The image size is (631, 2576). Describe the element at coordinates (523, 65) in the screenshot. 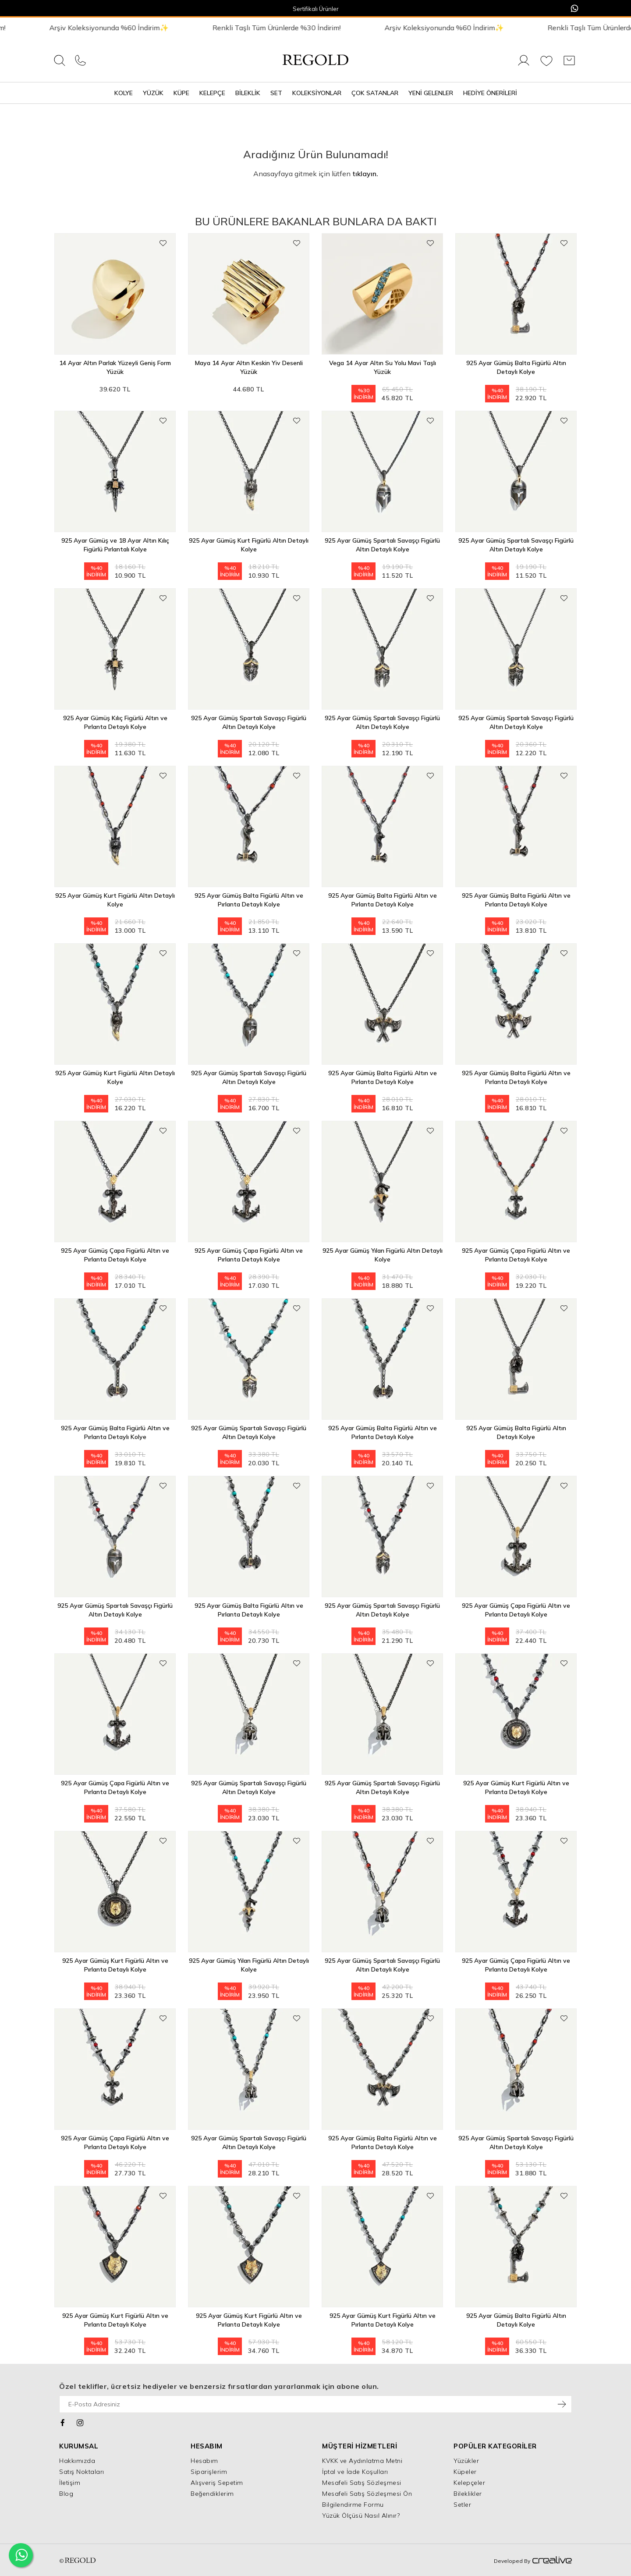

I see `[Giriş Yap]` at that location.